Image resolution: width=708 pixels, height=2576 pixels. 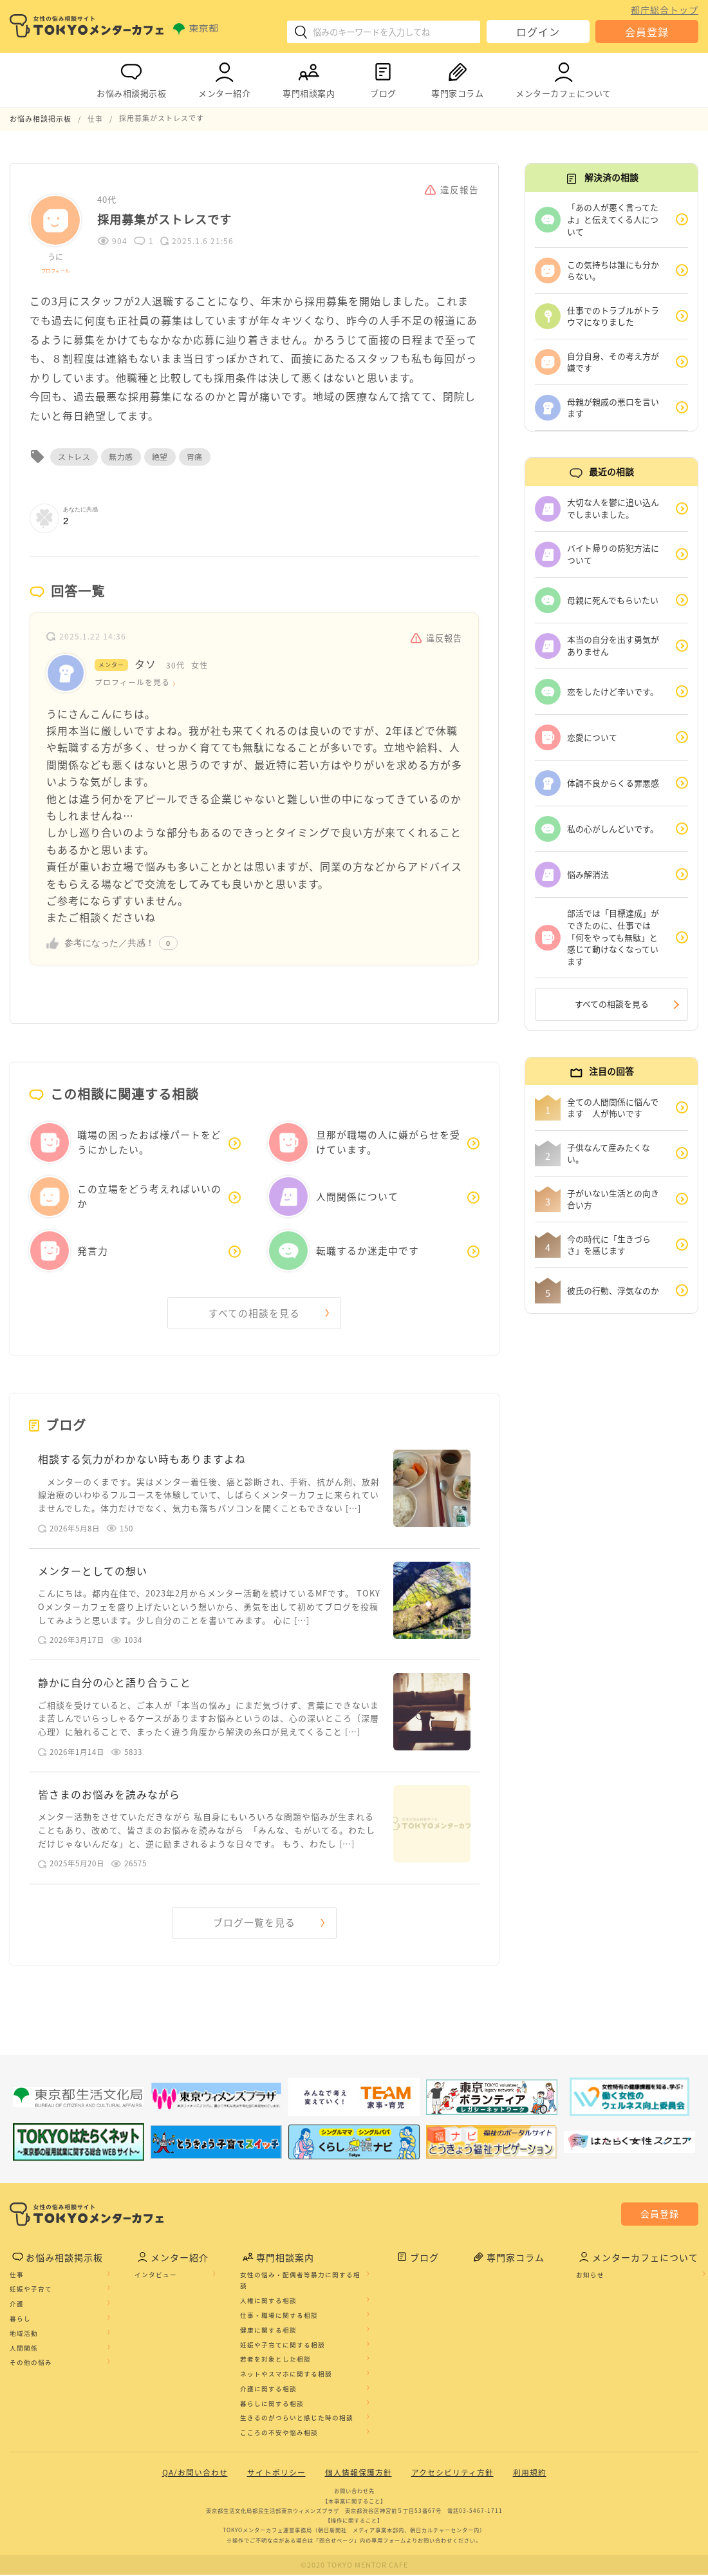 What do you see at coordinates (590, 2275) in the screenshot?
I see `お知らせ` at bounding box center [590, 2275].